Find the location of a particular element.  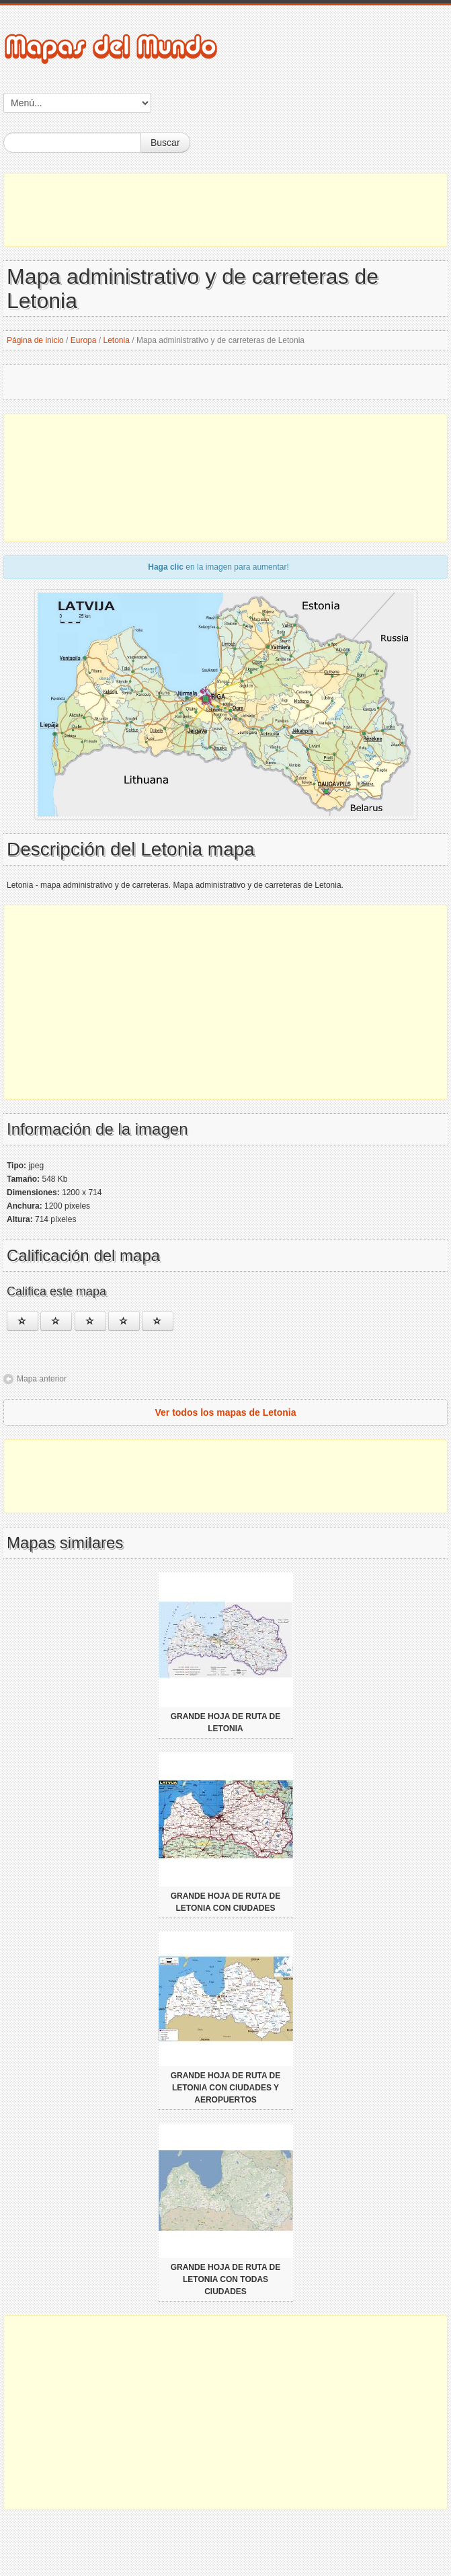

Letonia is located at coordinates (117, 340).